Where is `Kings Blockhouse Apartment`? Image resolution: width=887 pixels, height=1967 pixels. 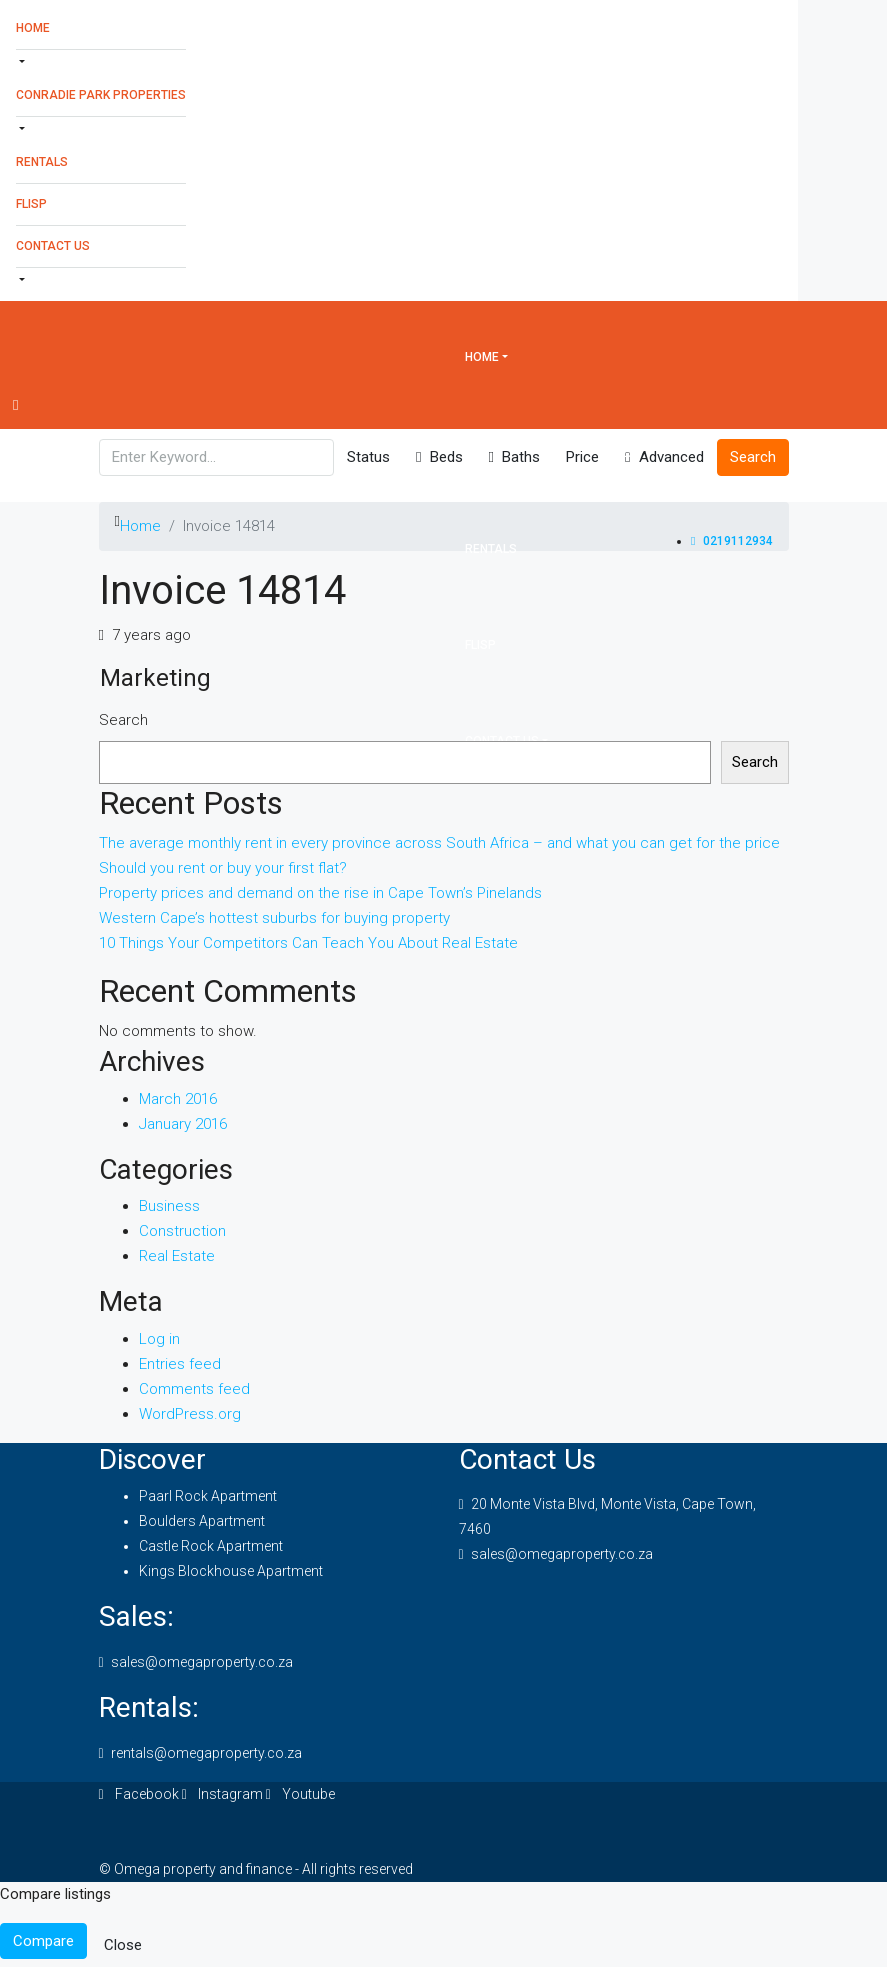 Kings Blockhouse Apartment is located at coordinates (231, 1571).